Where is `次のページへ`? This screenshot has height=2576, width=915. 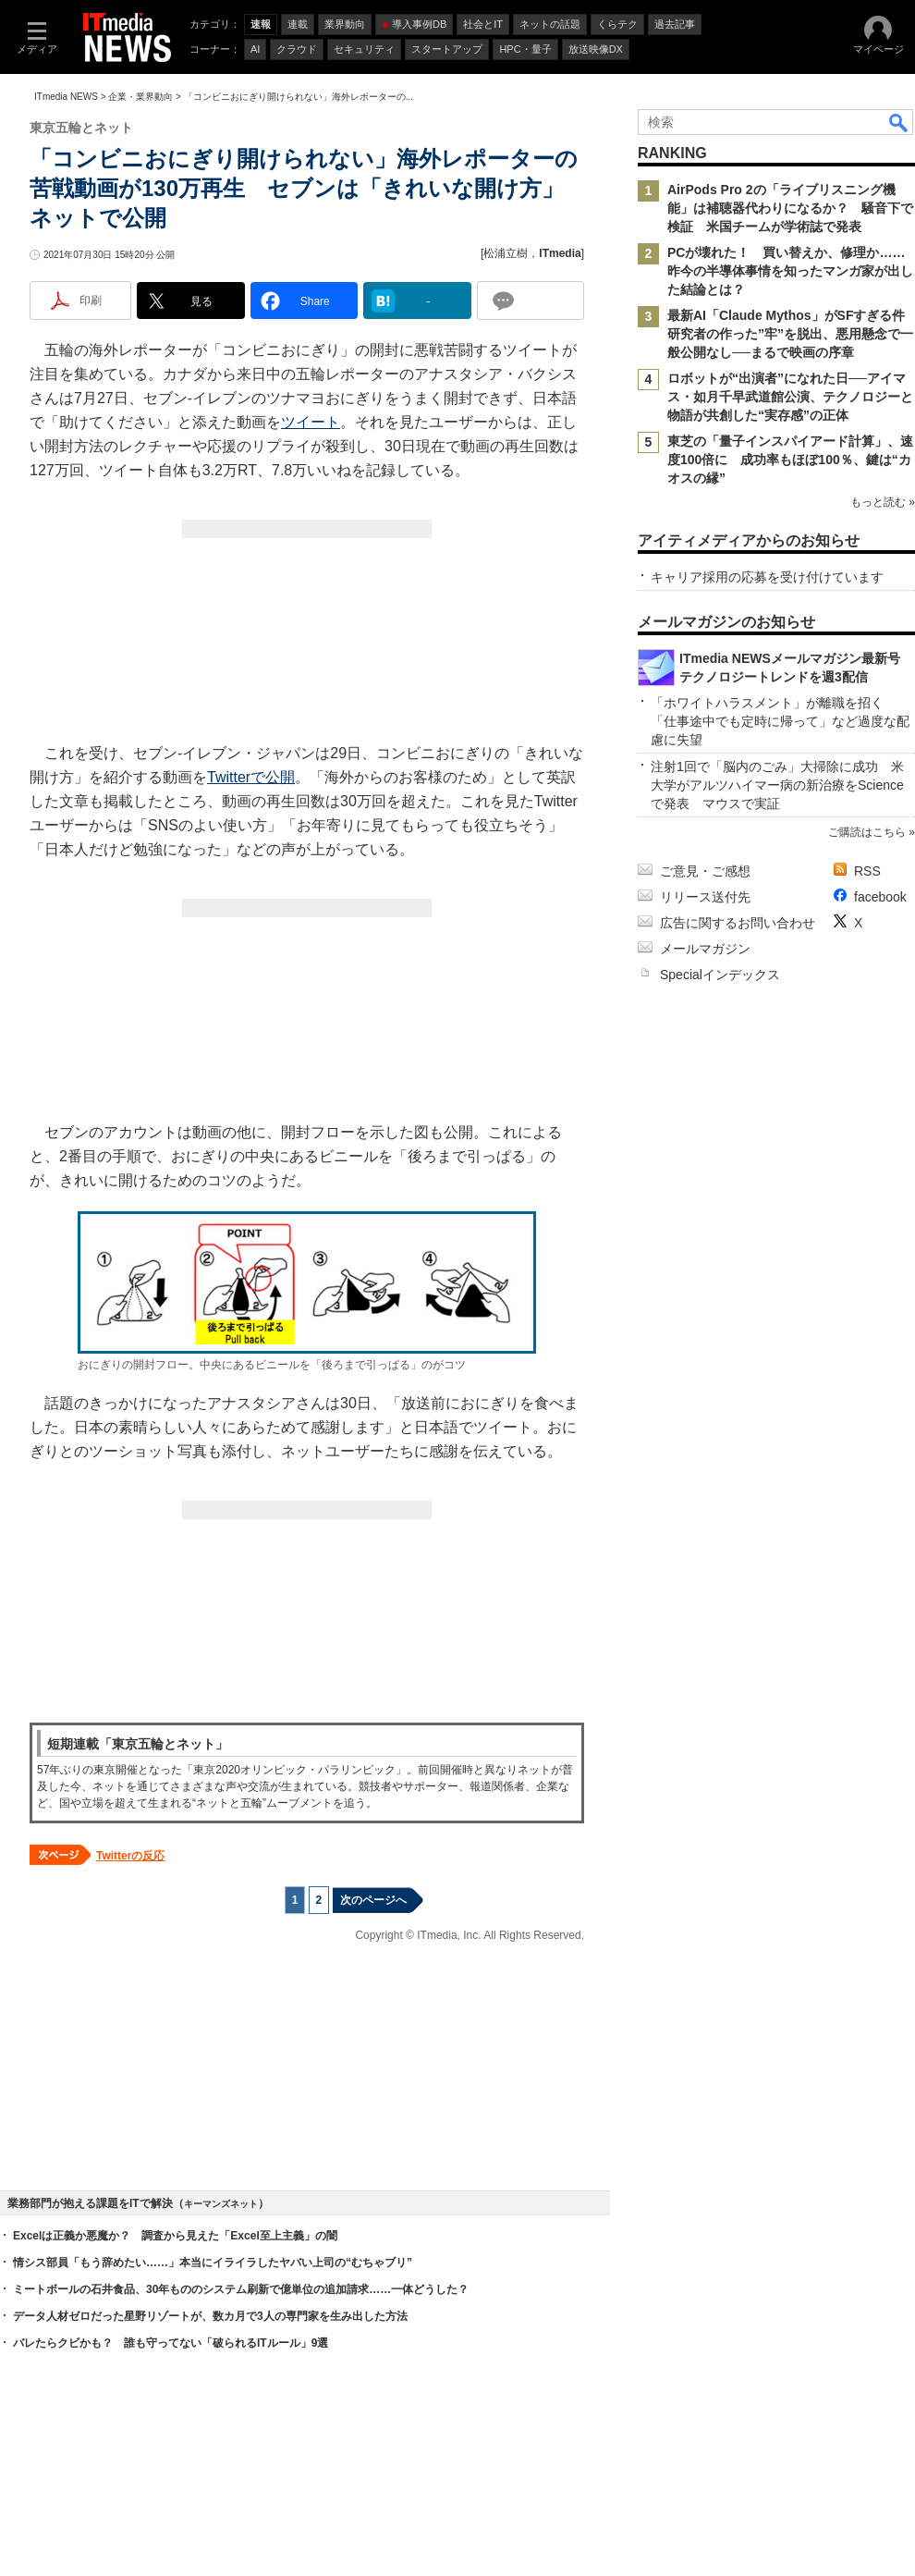 次のページへ is located at coordinates (373, 1900).